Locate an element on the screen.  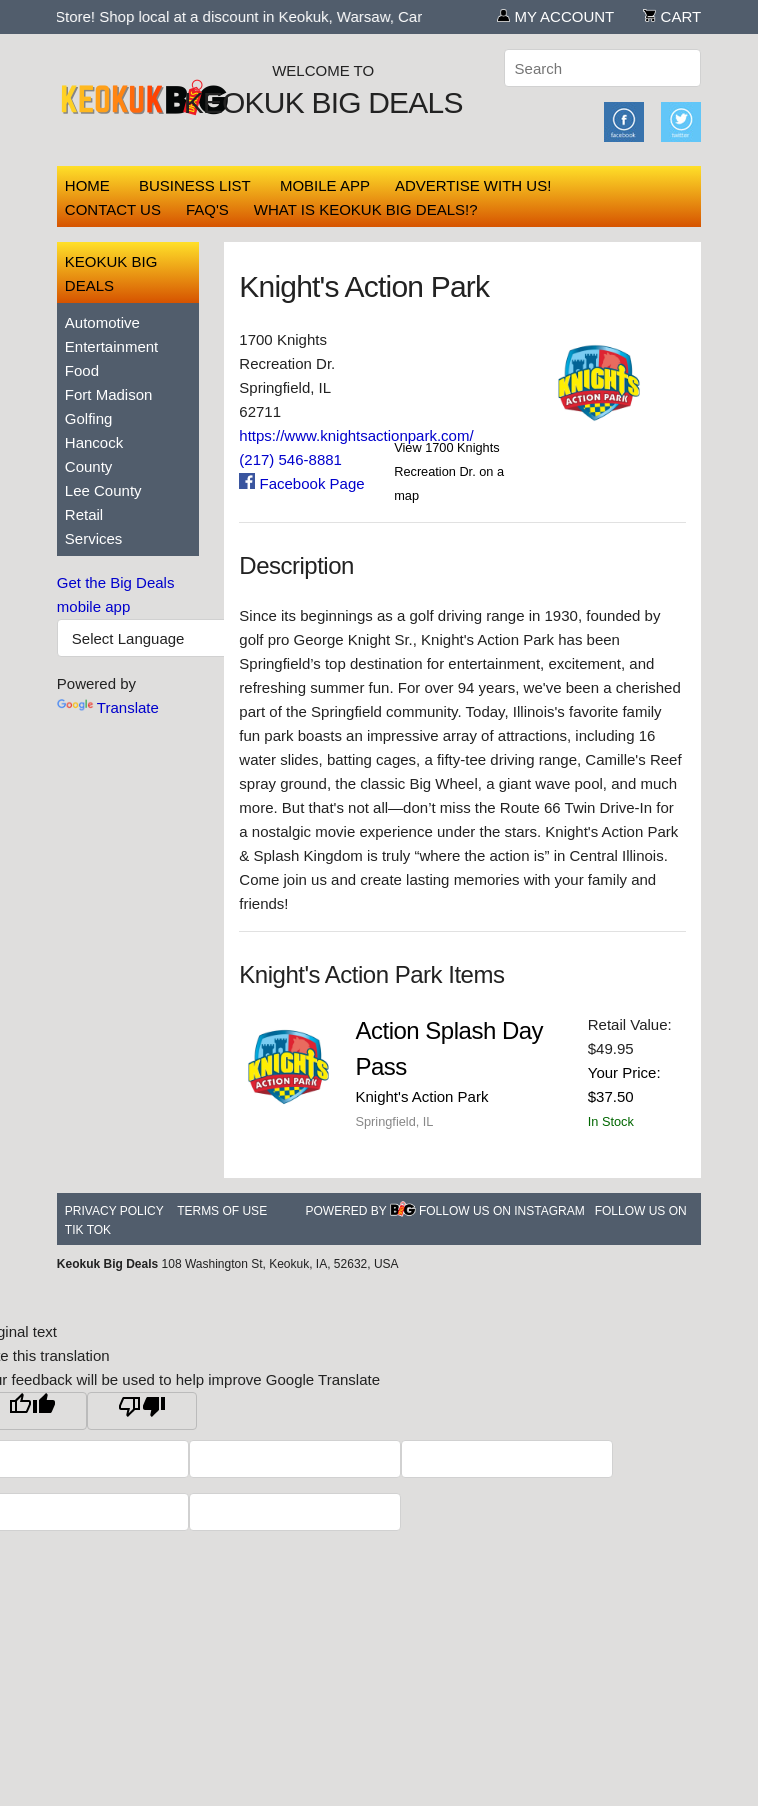
(217) 546-8881 is located at coordinates (290, 459).